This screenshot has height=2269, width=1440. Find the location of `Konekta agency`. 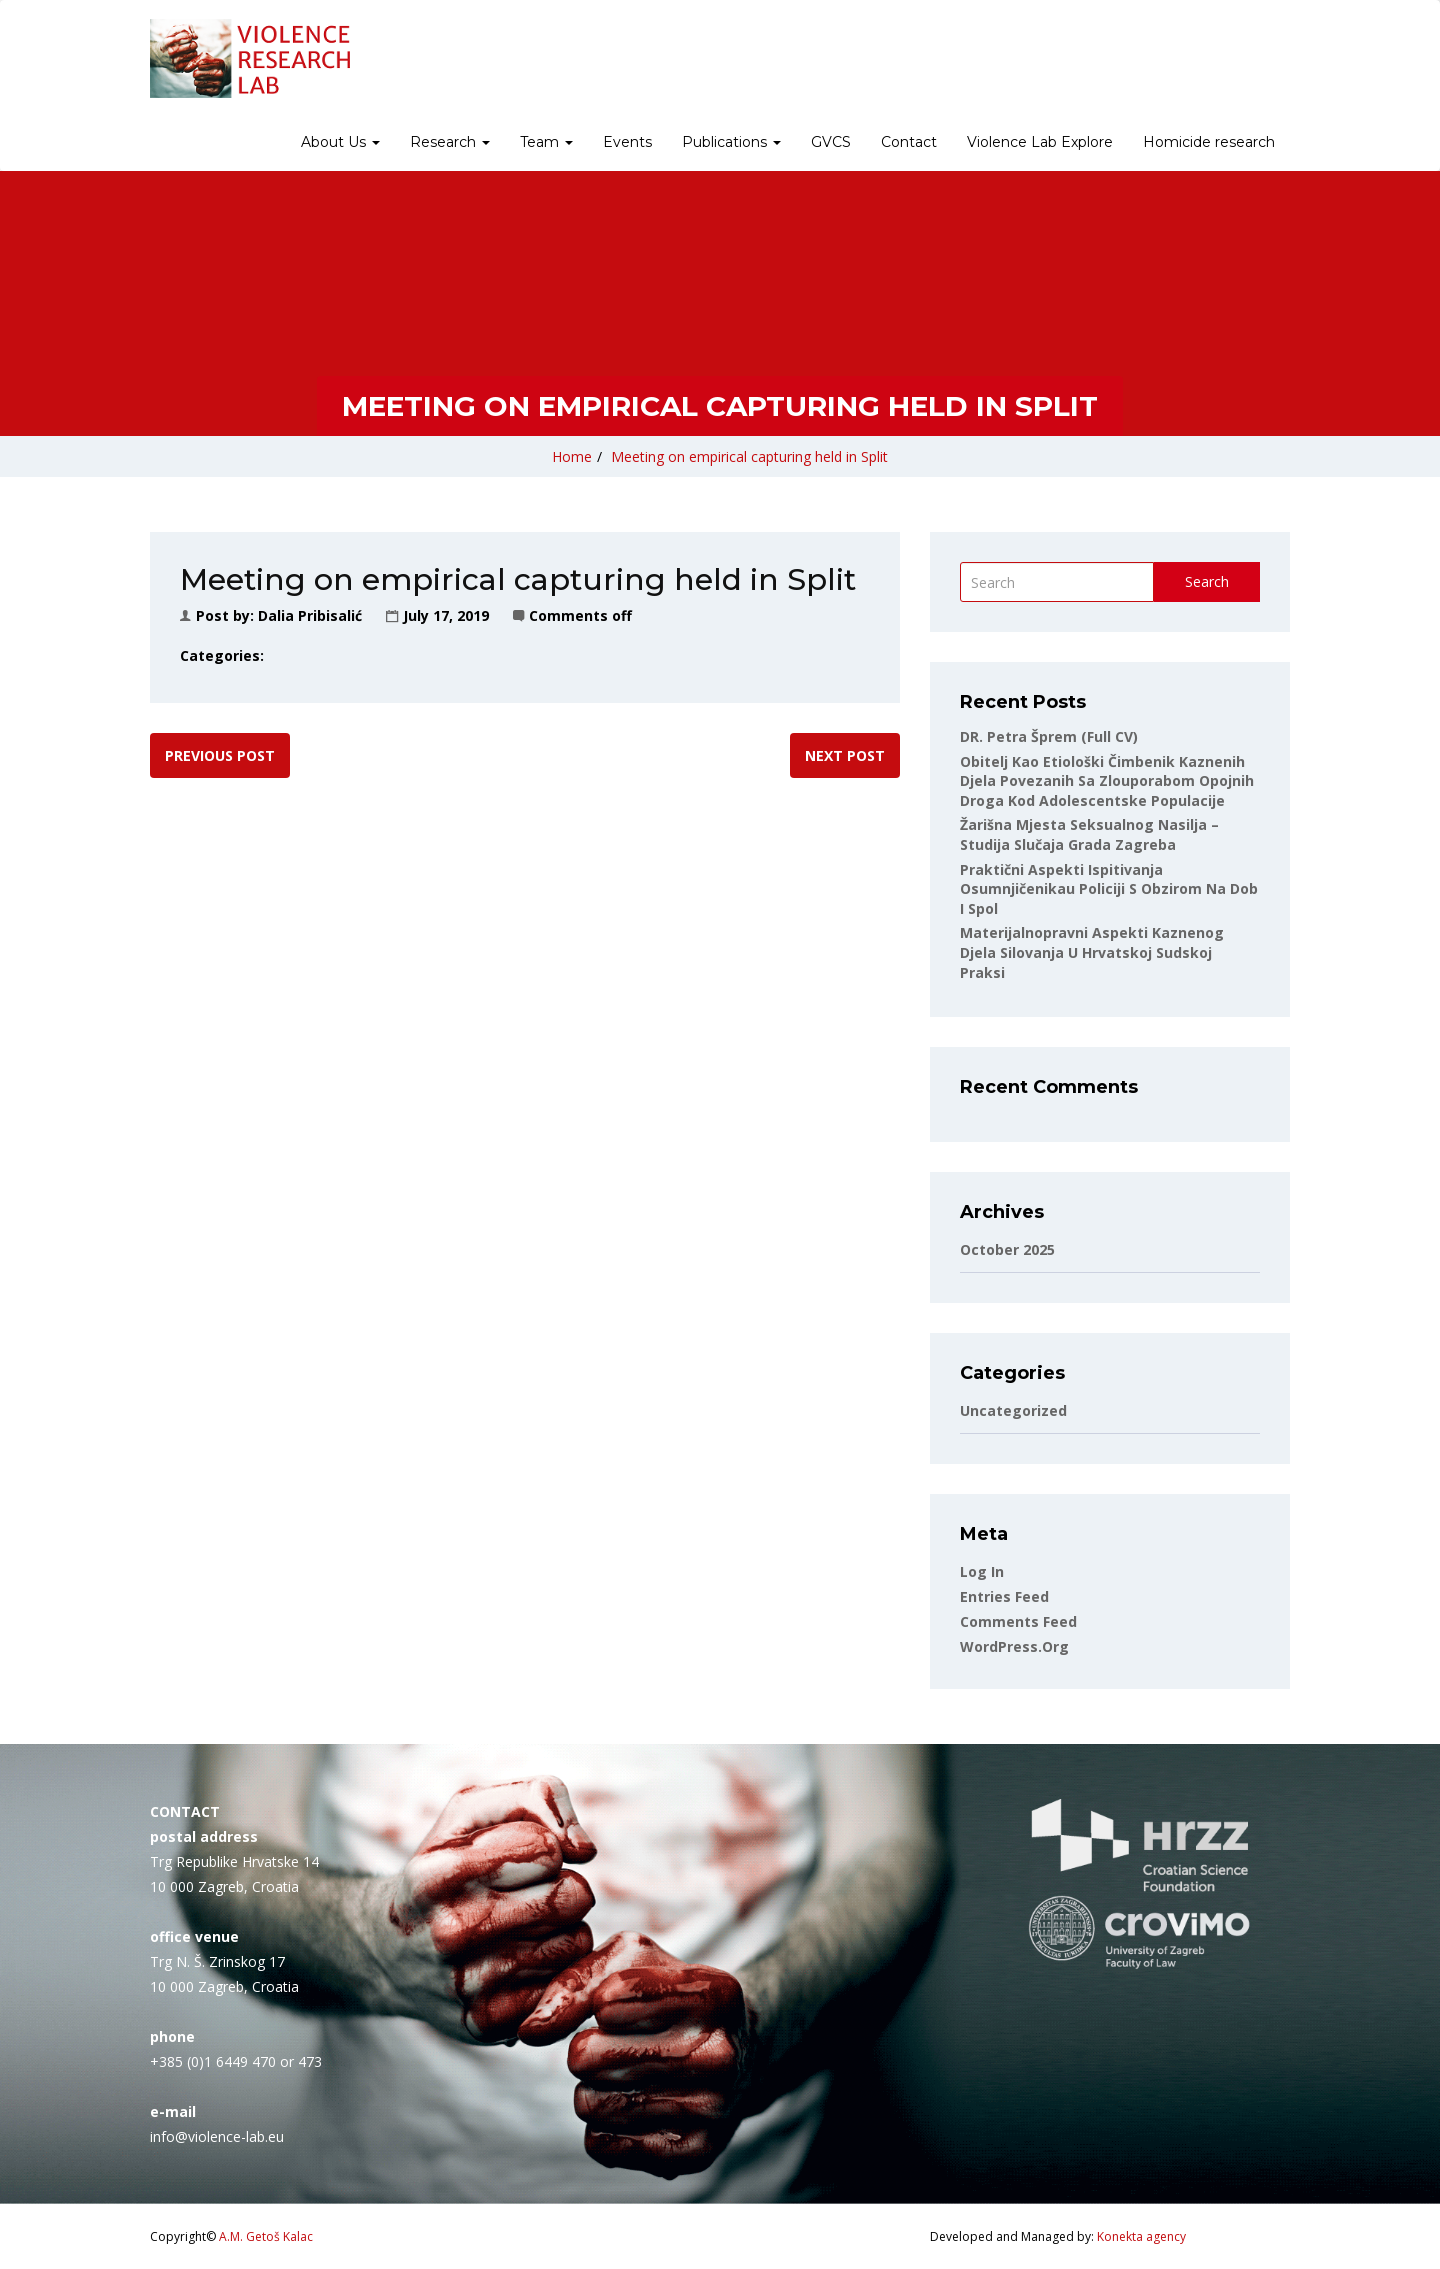

Konekta agency is located at coordinates (1141, 2236).